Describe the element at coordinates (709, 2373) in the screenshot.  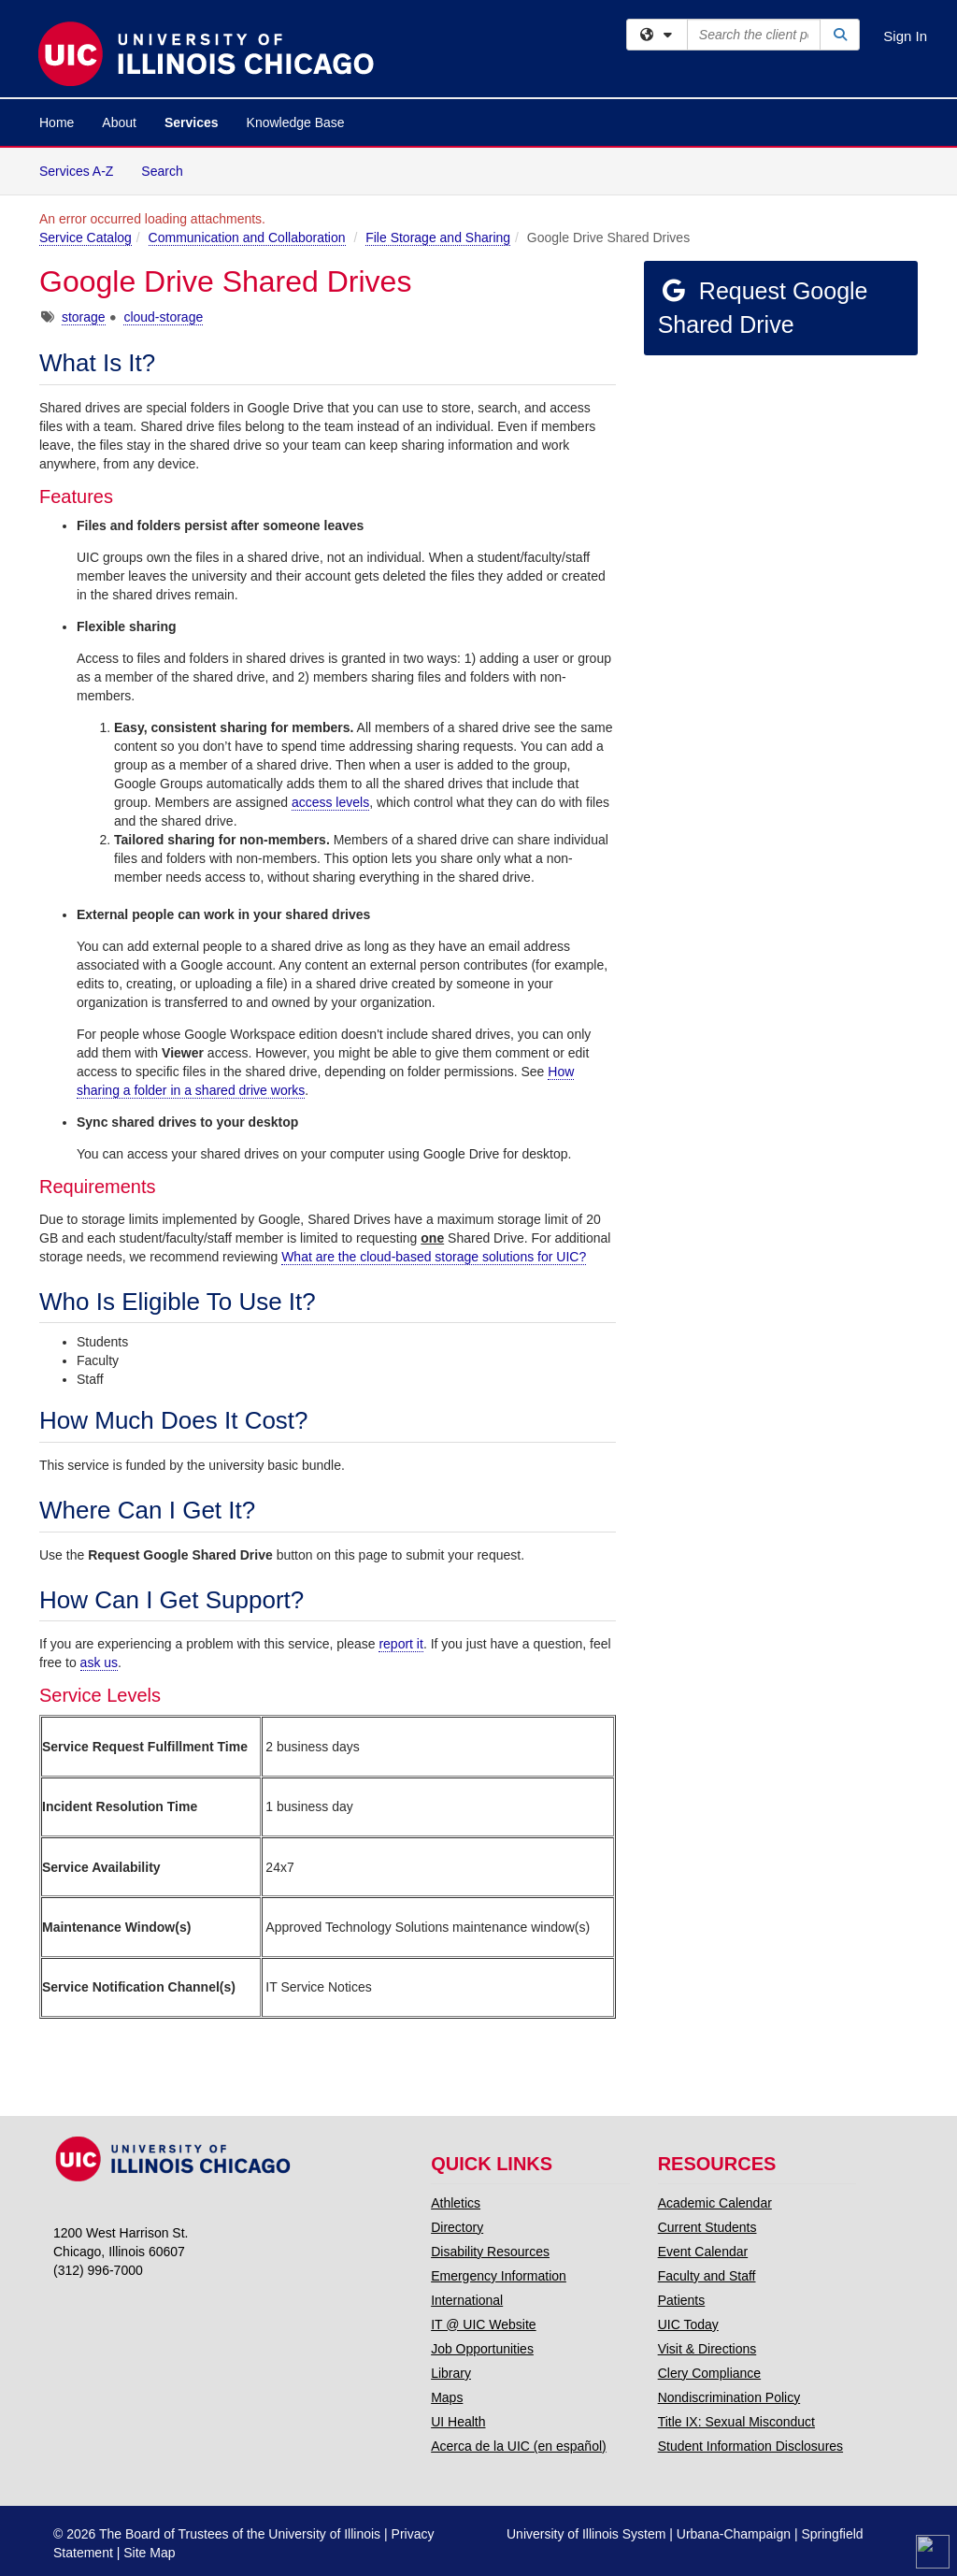
I see `Clery Compliance` at that location.